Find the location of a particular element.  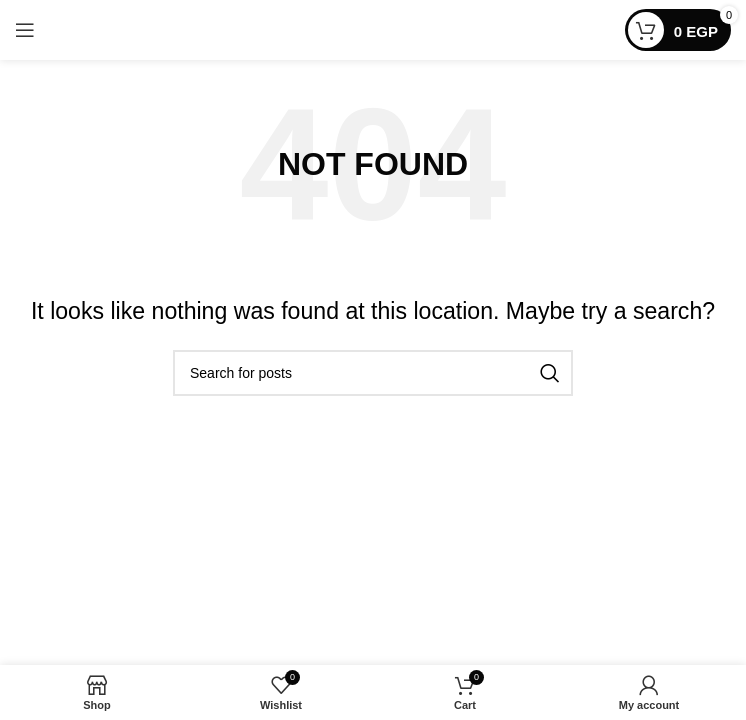

[Open mobile menu] is located at coordinates (25, 30).